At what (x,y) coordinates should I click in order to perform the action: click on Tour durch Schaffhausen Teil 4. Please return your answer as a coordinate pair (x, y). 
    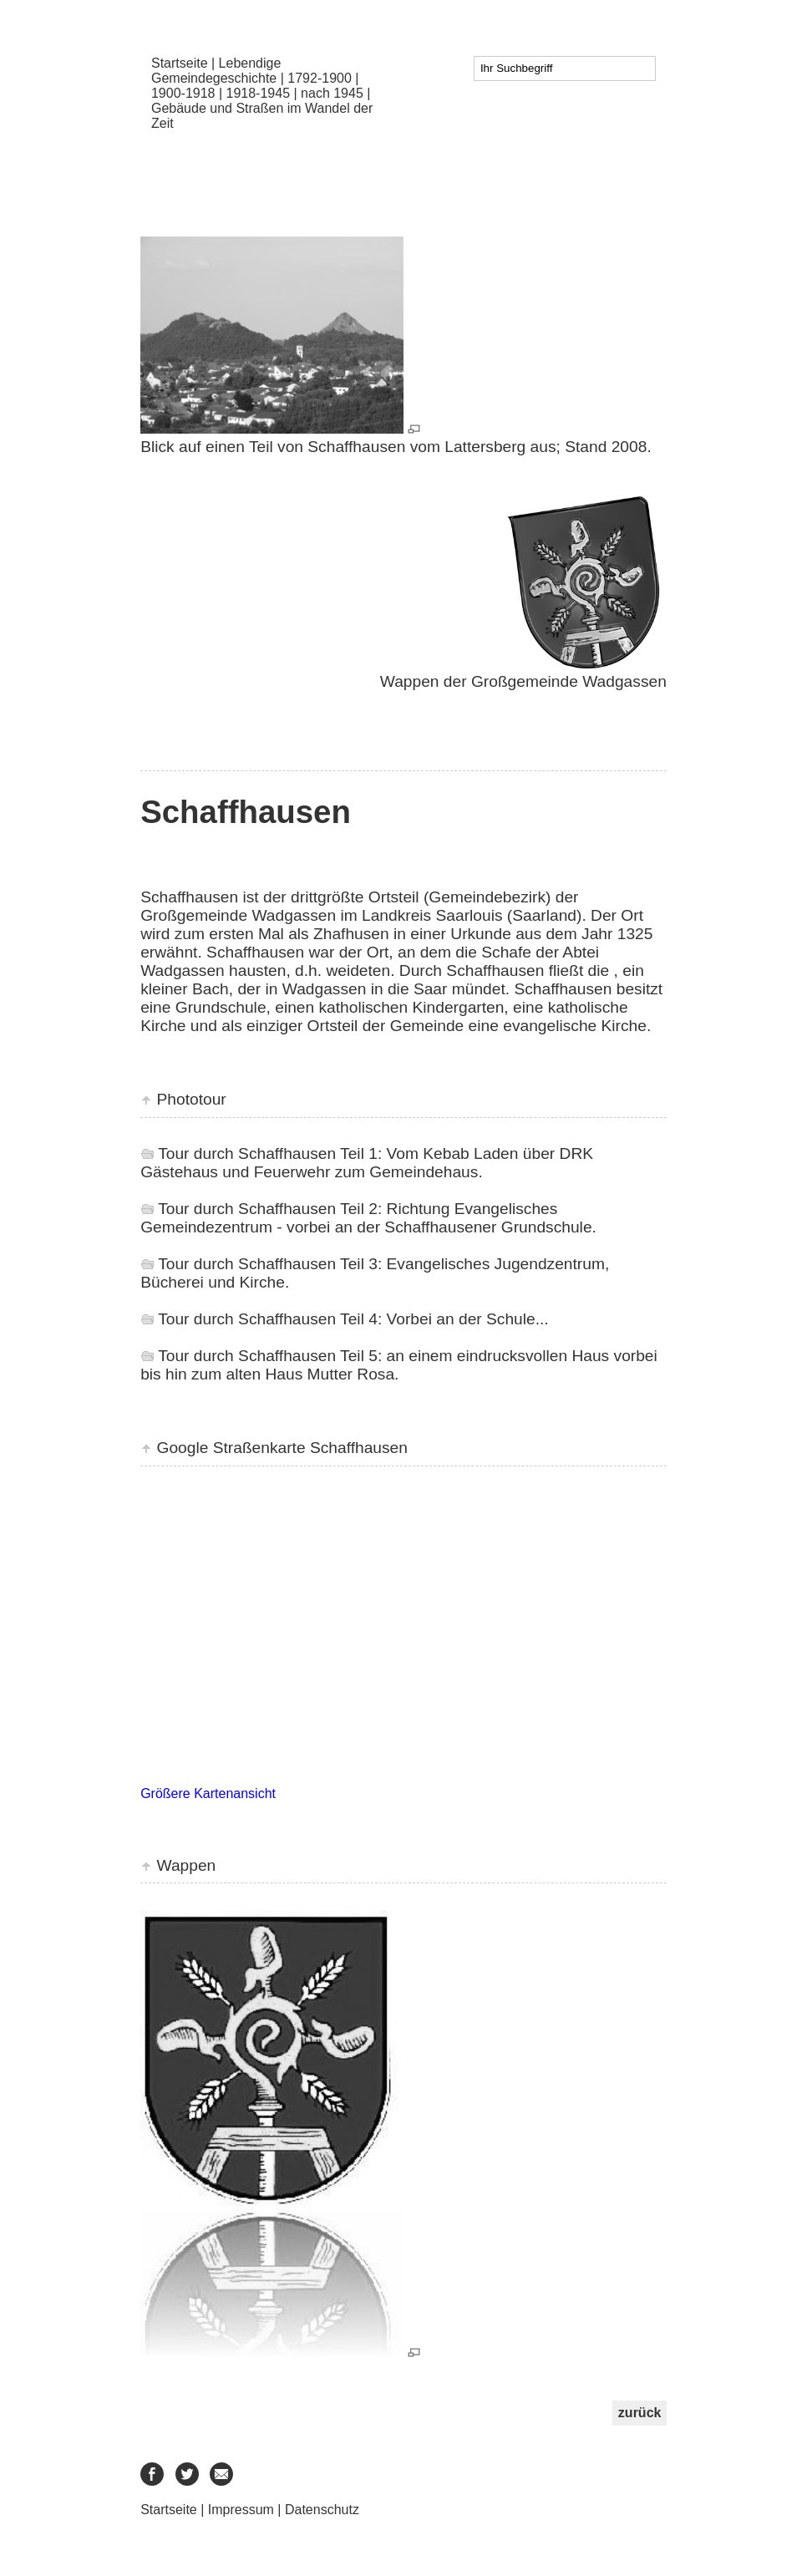
    Looking at the image, I should click on (268, 1319).